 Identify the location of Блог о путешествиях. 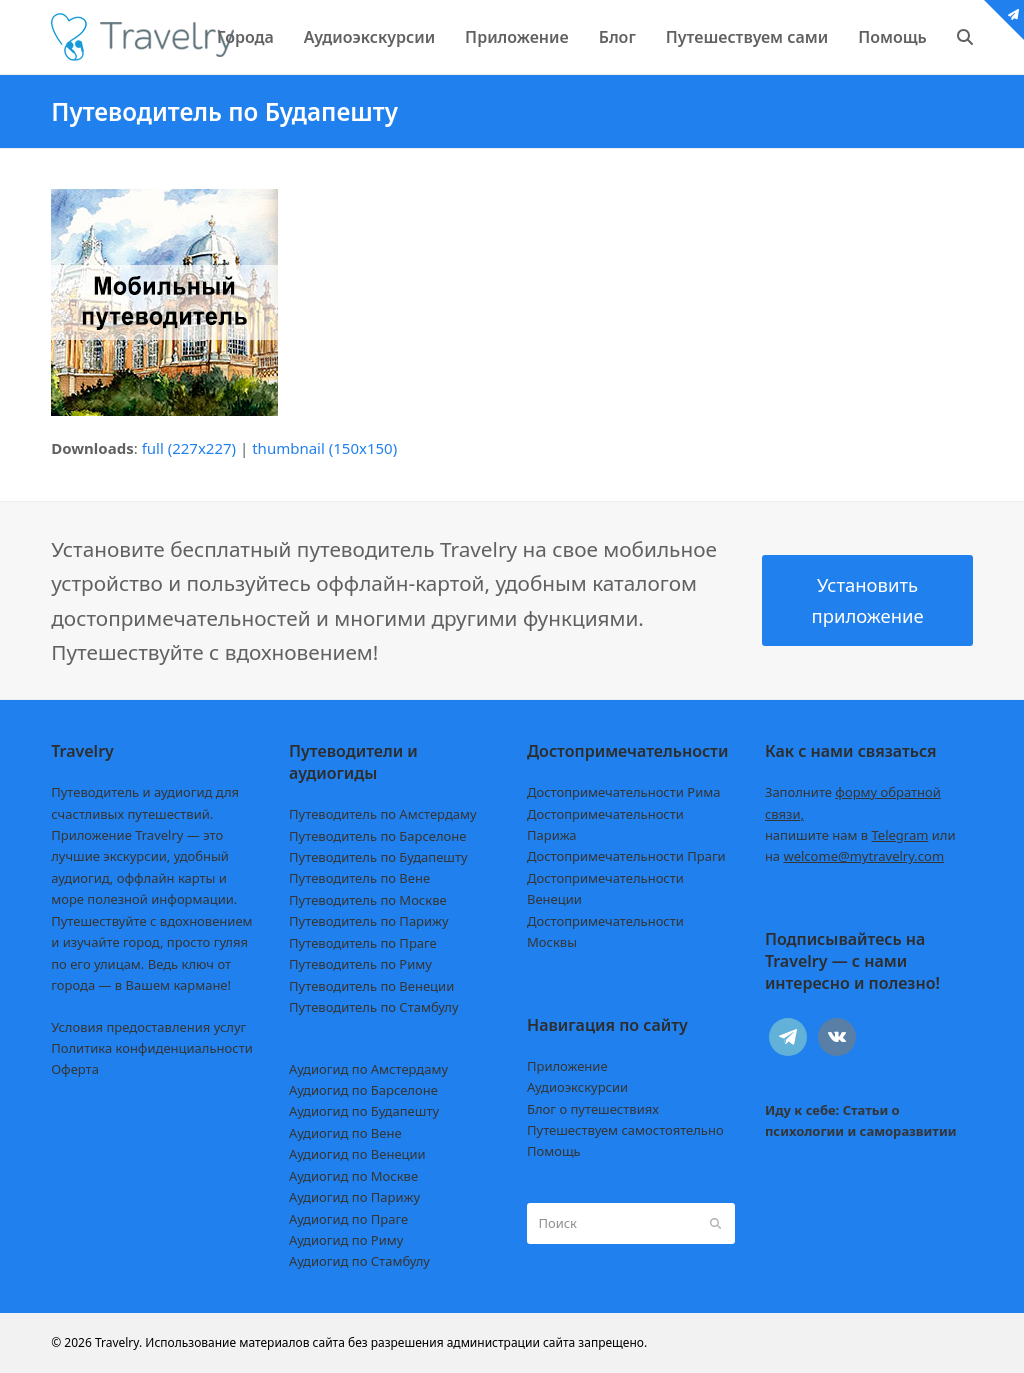
(593, 1109).